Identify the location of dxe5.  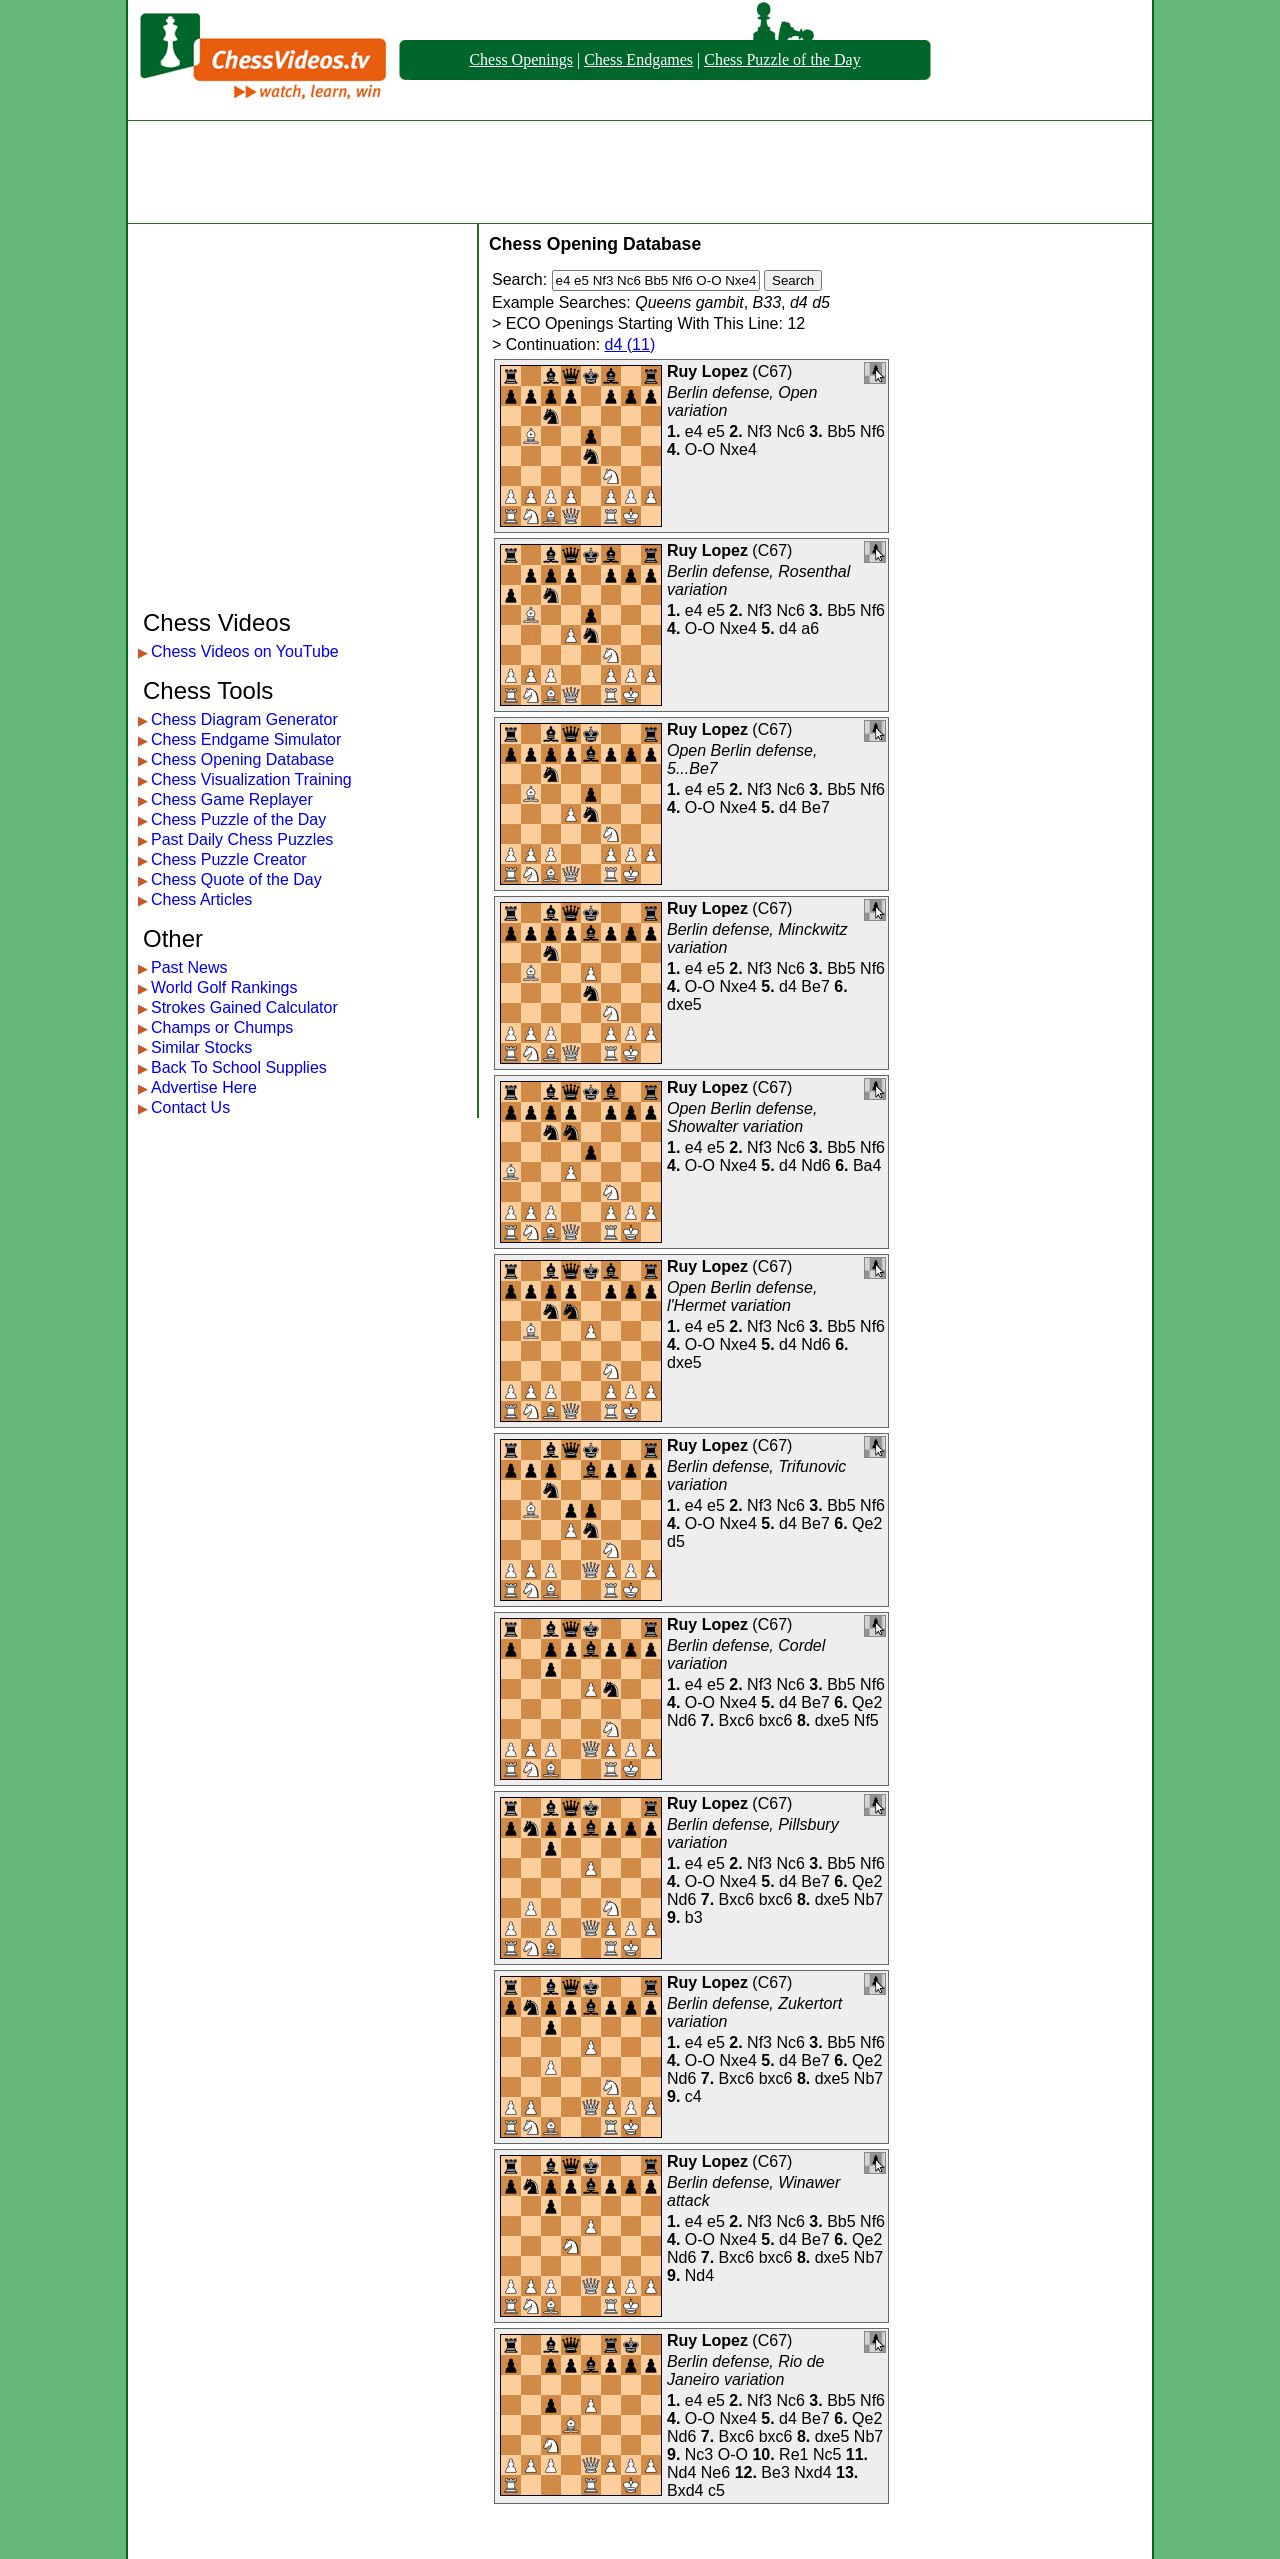
(684, 1004).